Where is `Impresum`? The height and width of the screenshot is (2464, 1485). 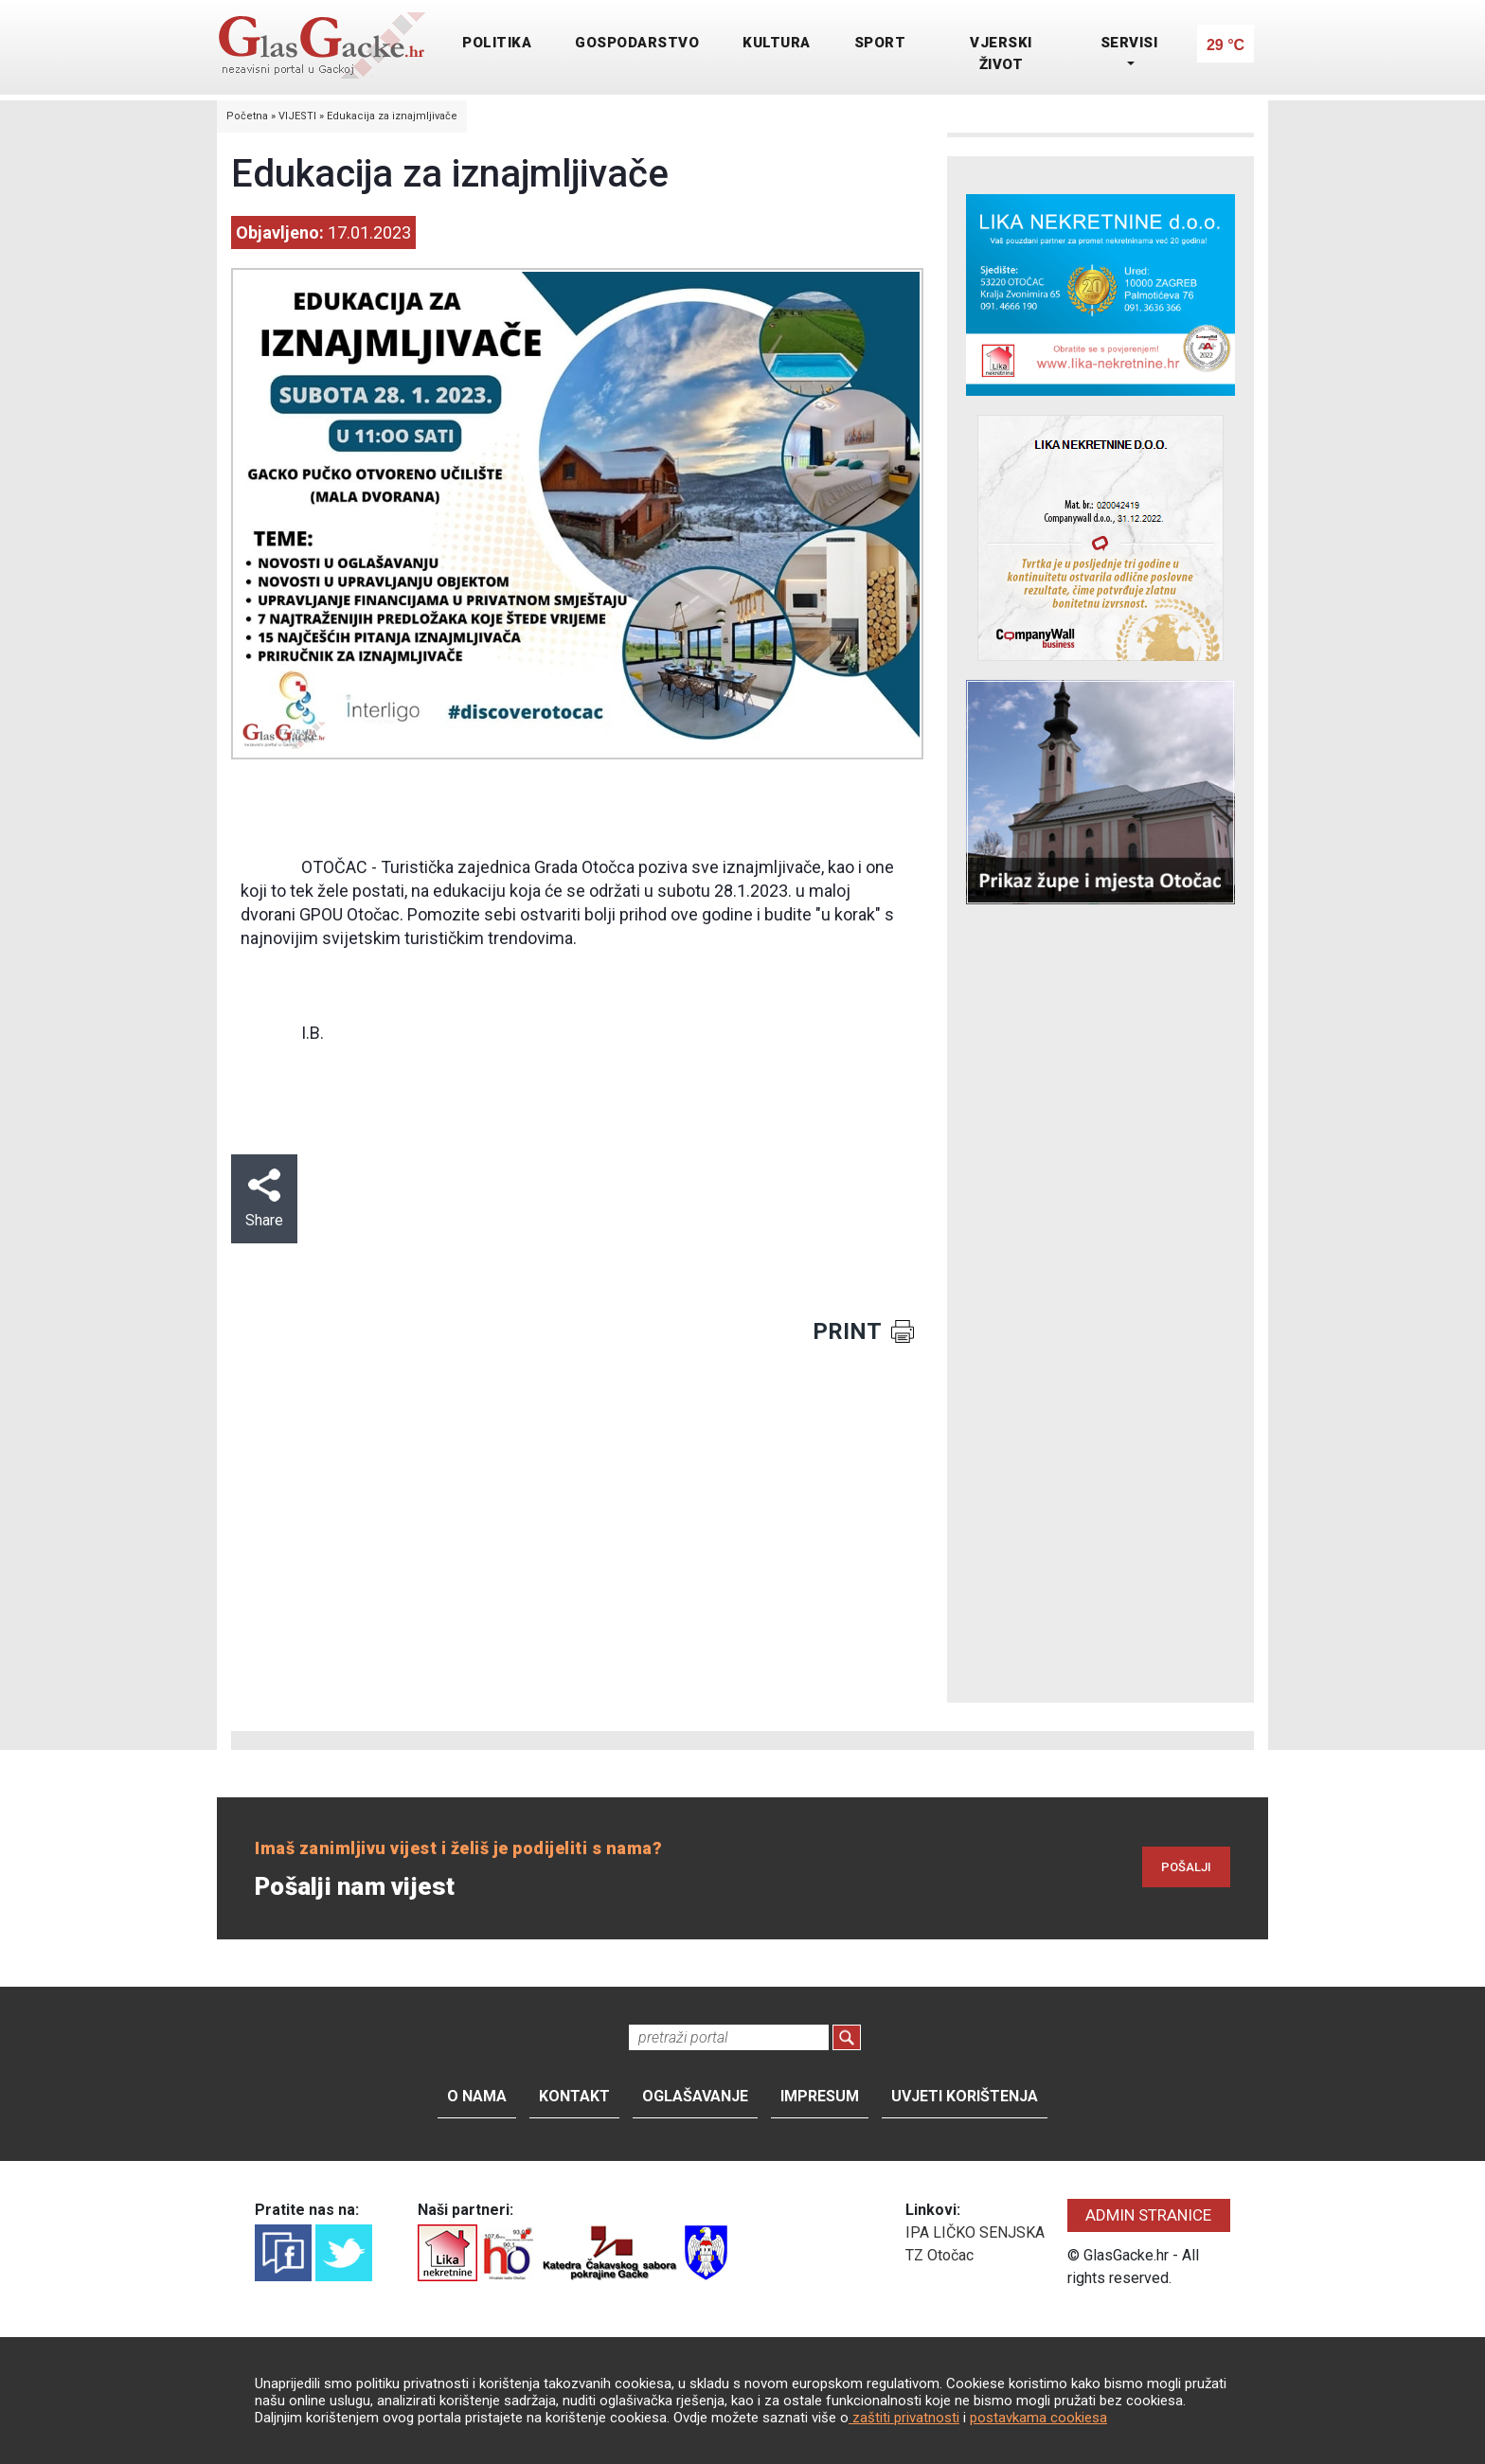
Impresum is located at coordinates (819, 2096).